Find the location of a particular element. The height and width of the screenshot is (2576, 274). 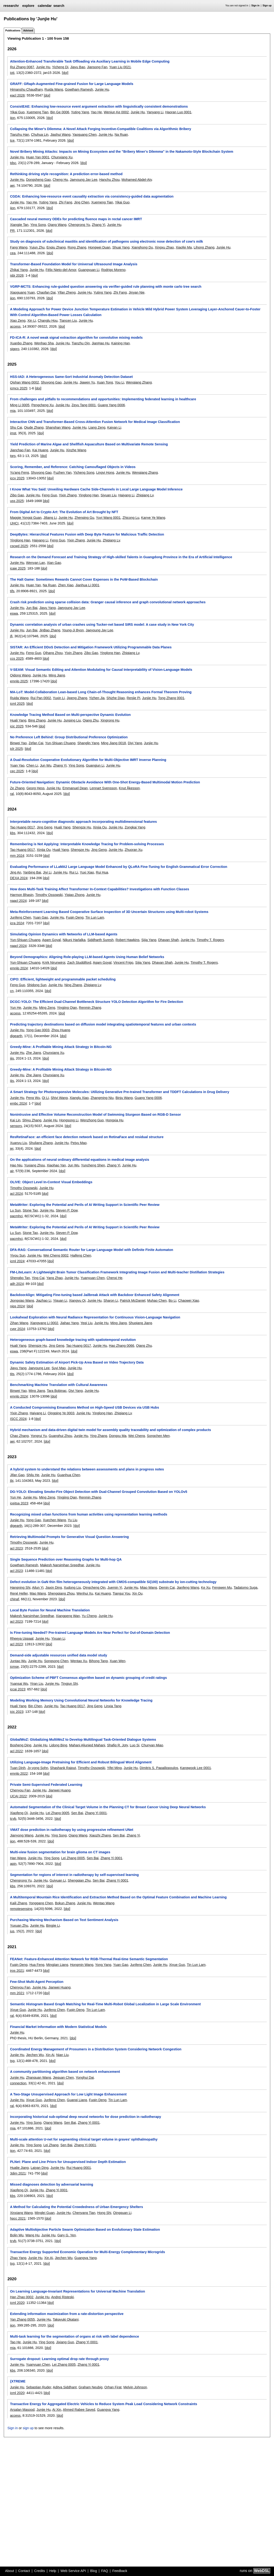

Krirk Nirunwiroj is located at coordinates (53, 962).